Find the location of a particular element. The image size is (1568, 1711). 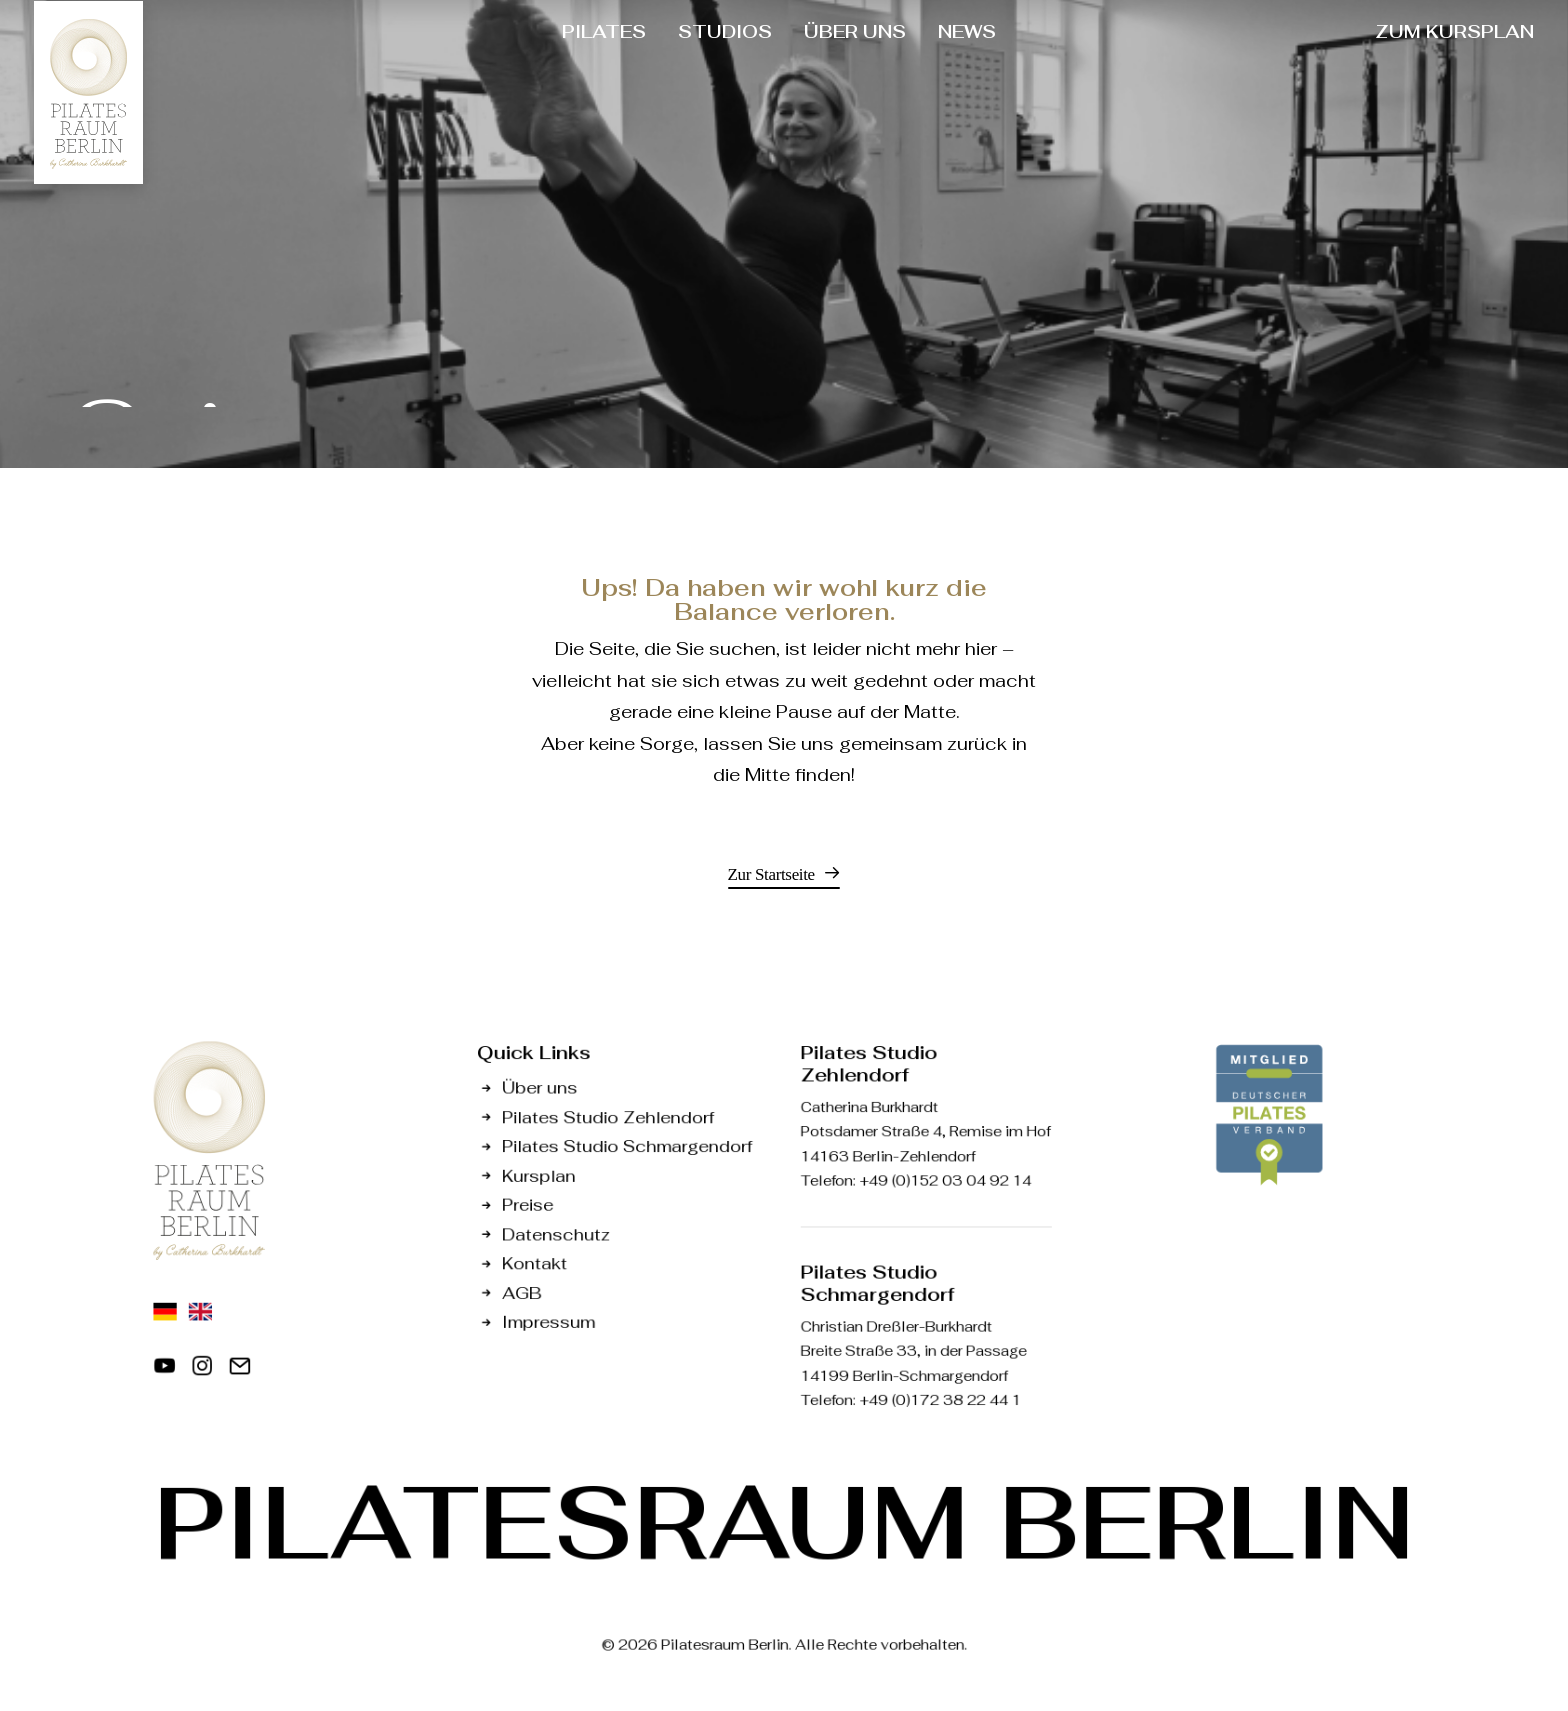

Pilates Studio Zehlendorf is located at coordinates (608, 1116).